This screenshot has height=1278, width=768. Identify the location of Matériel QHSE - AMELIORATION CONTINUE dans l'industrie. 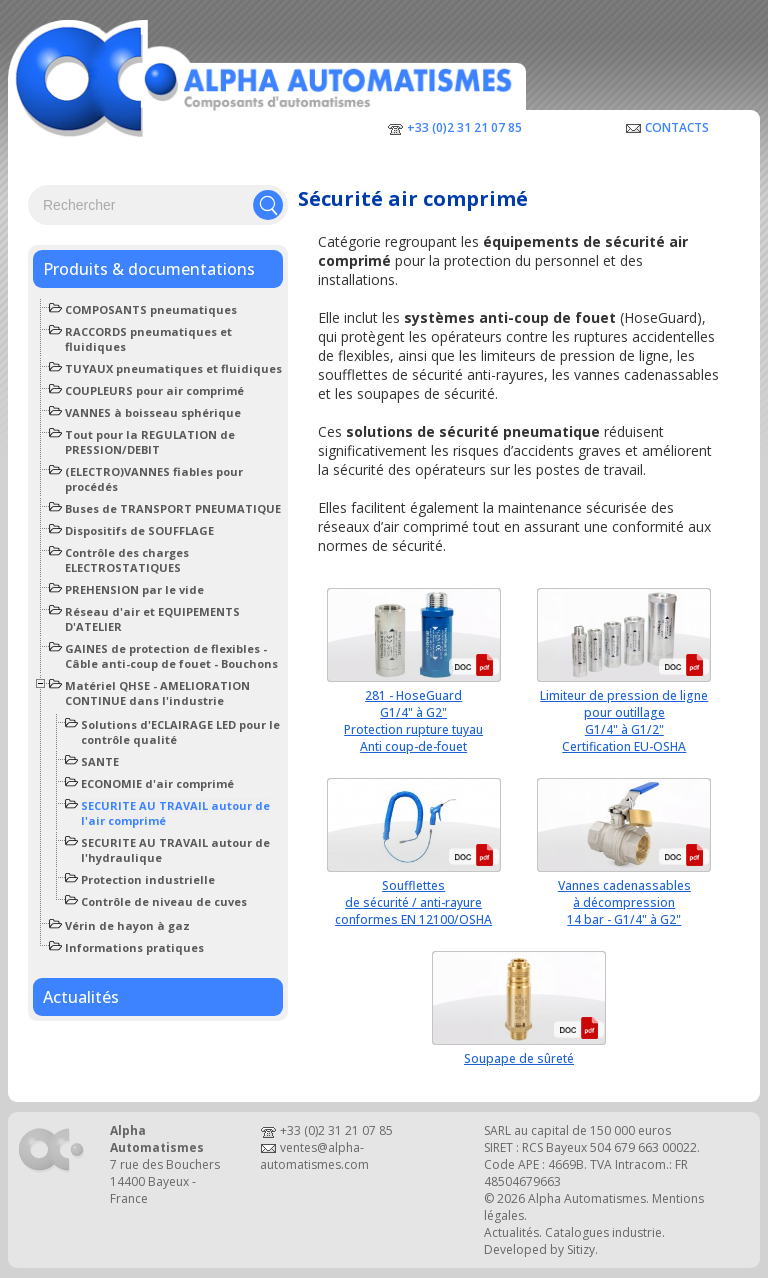
(157, 693).